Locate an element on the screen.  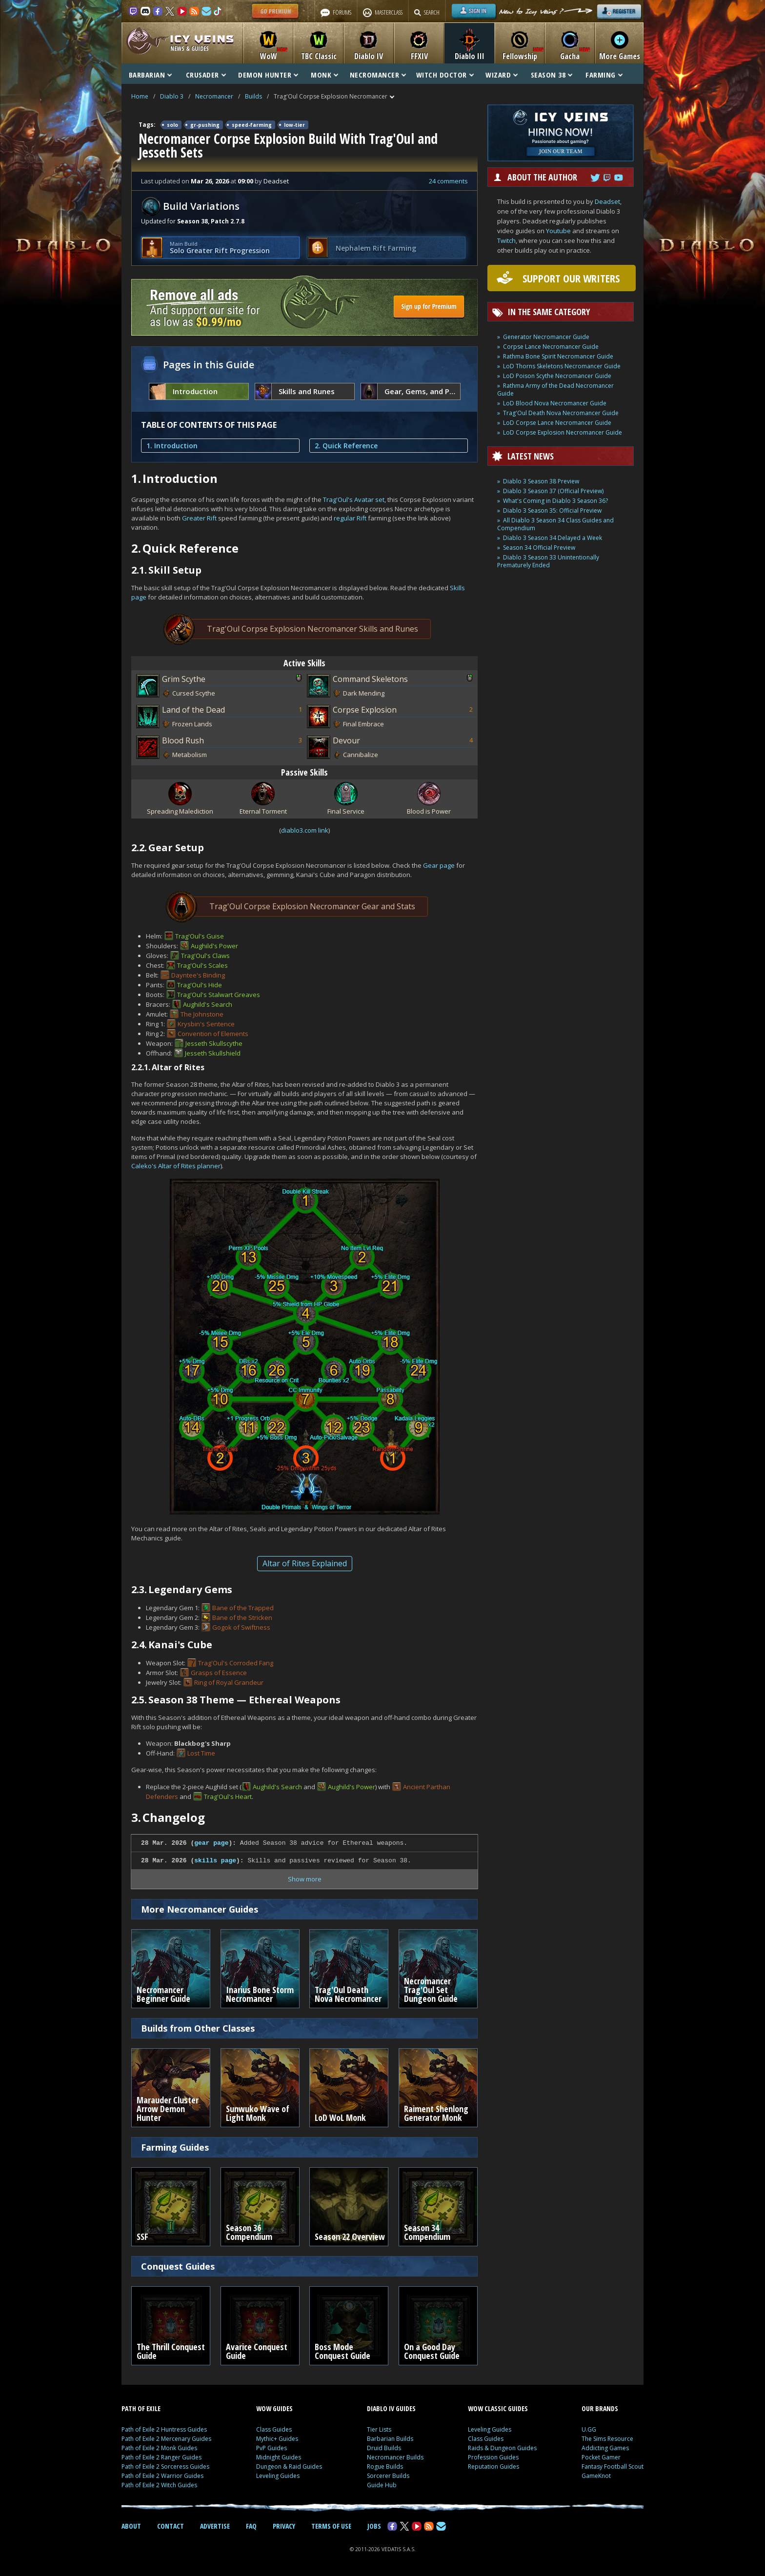
Trag'Oul's Corroded Fang is located at coordinates (235, 1662).